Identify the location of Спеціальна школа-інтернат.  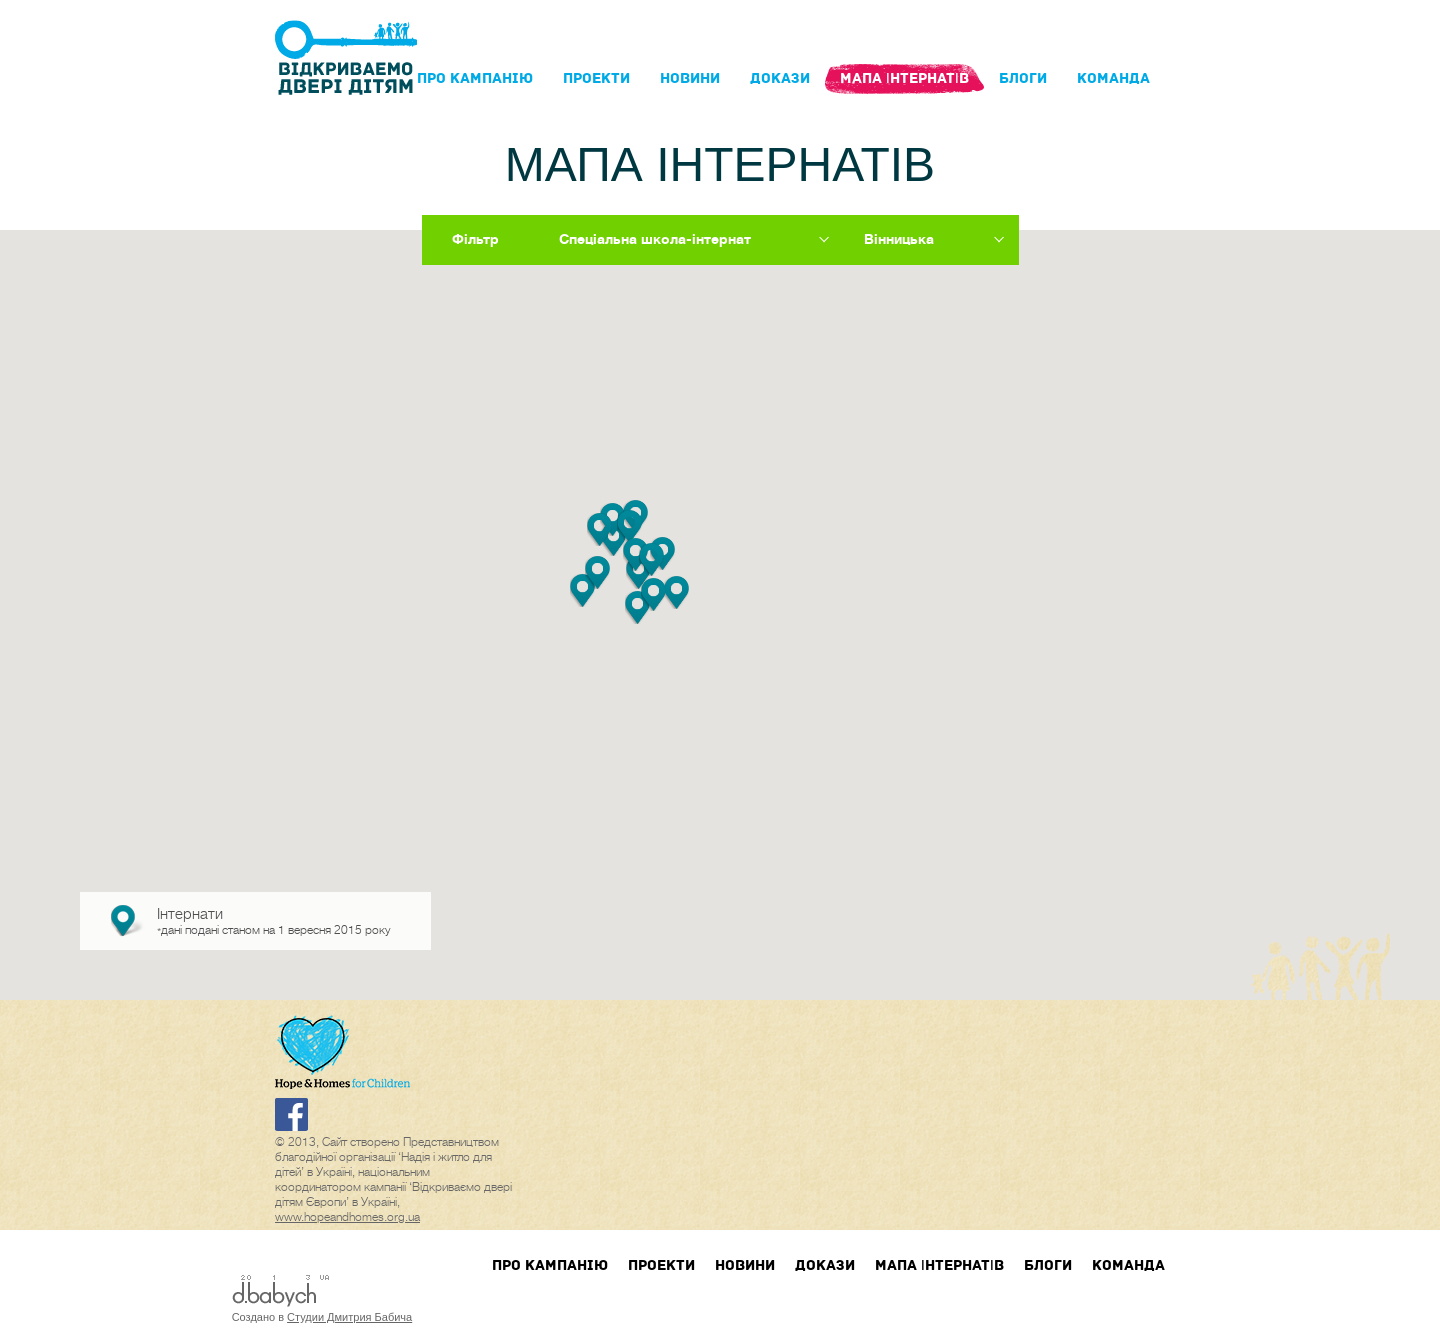
(655, 239).